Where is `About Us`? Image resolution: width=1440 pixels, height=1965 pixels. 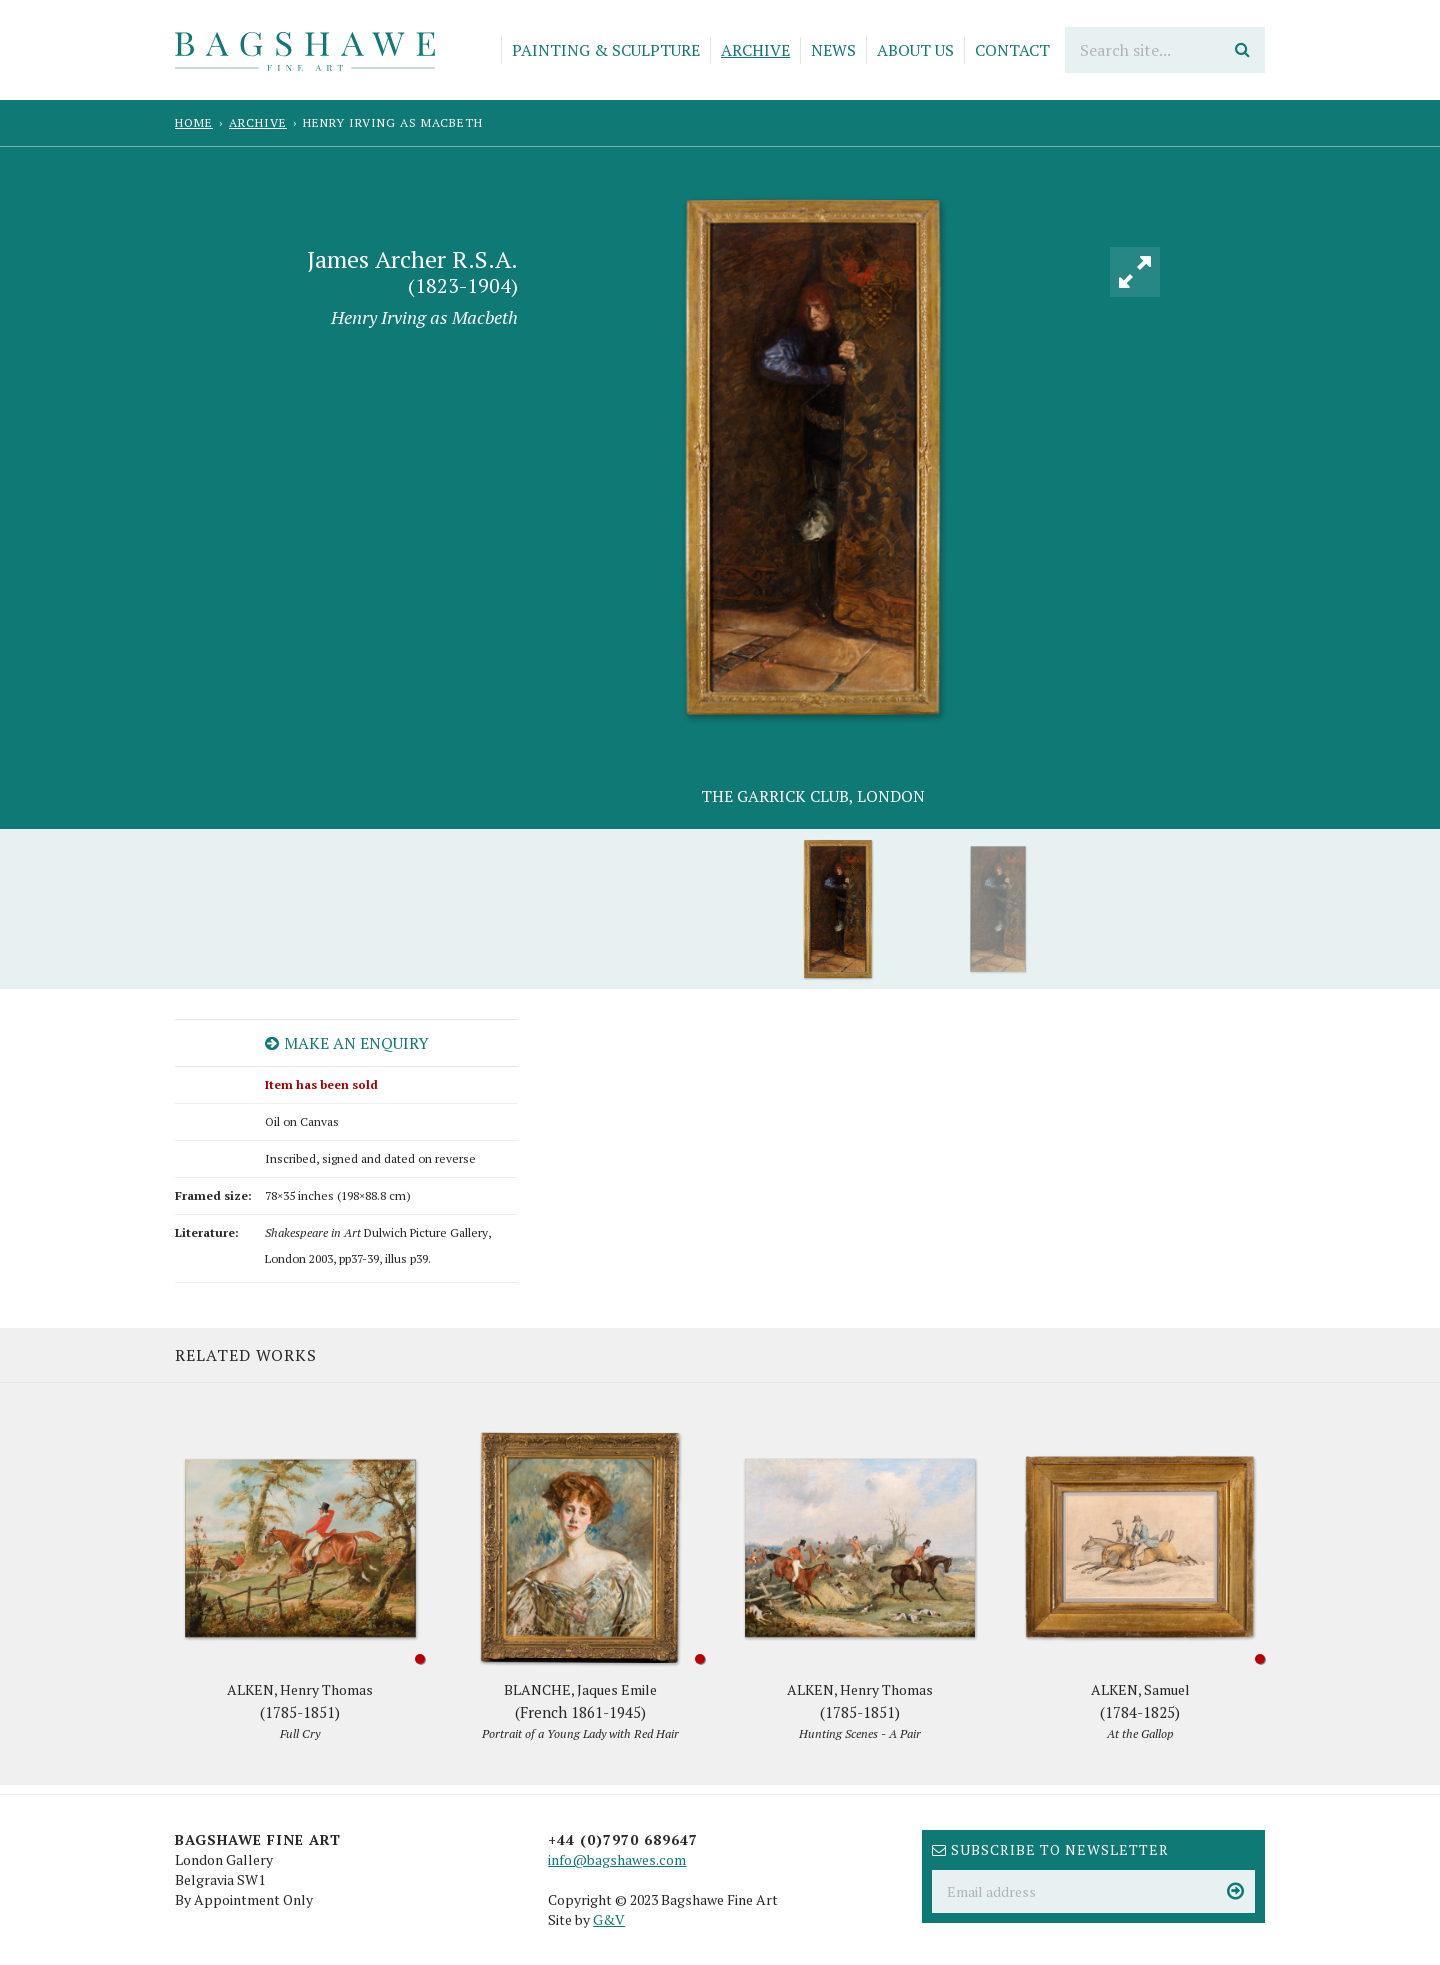 About Us is located at coordinates (915, 50).